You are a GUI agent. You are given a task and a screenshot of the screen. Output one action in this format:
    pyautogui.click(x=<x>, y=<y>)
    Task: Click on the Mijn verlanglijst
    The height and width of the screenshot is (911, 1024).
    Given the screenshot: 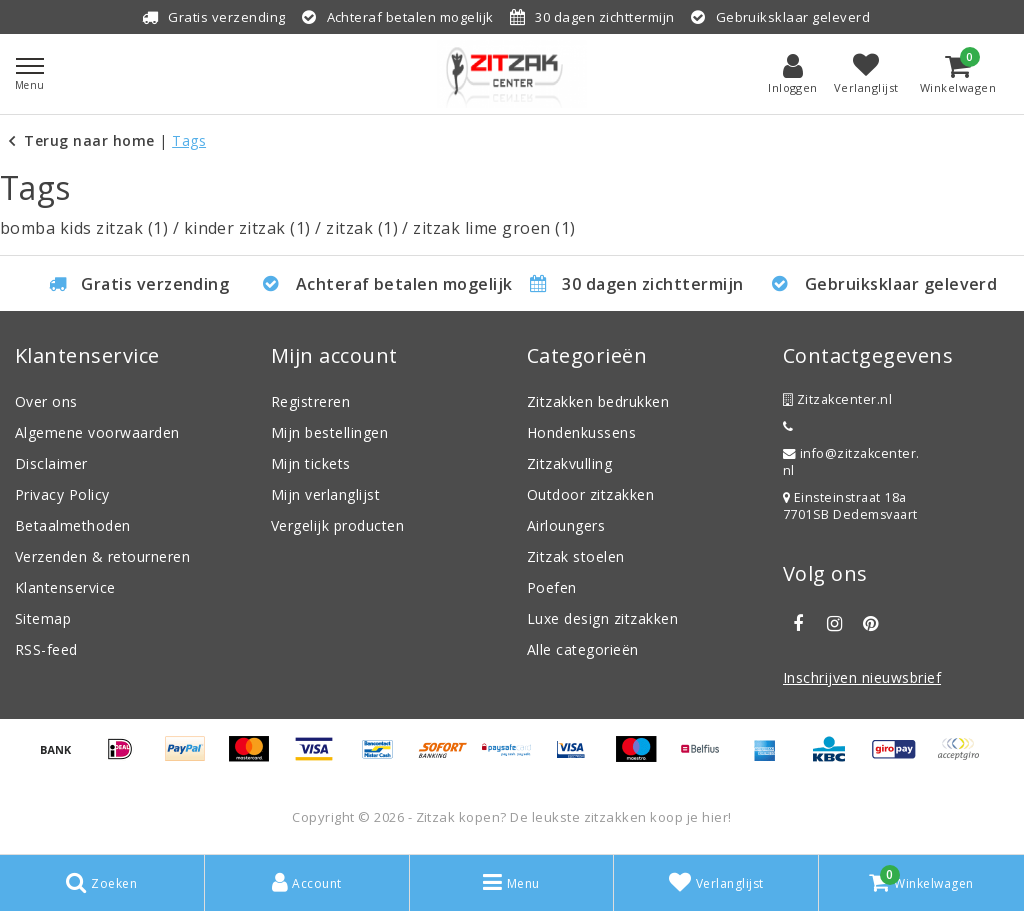 What is the action you would take?
    pyautogui.click(x=325, y=494)
    